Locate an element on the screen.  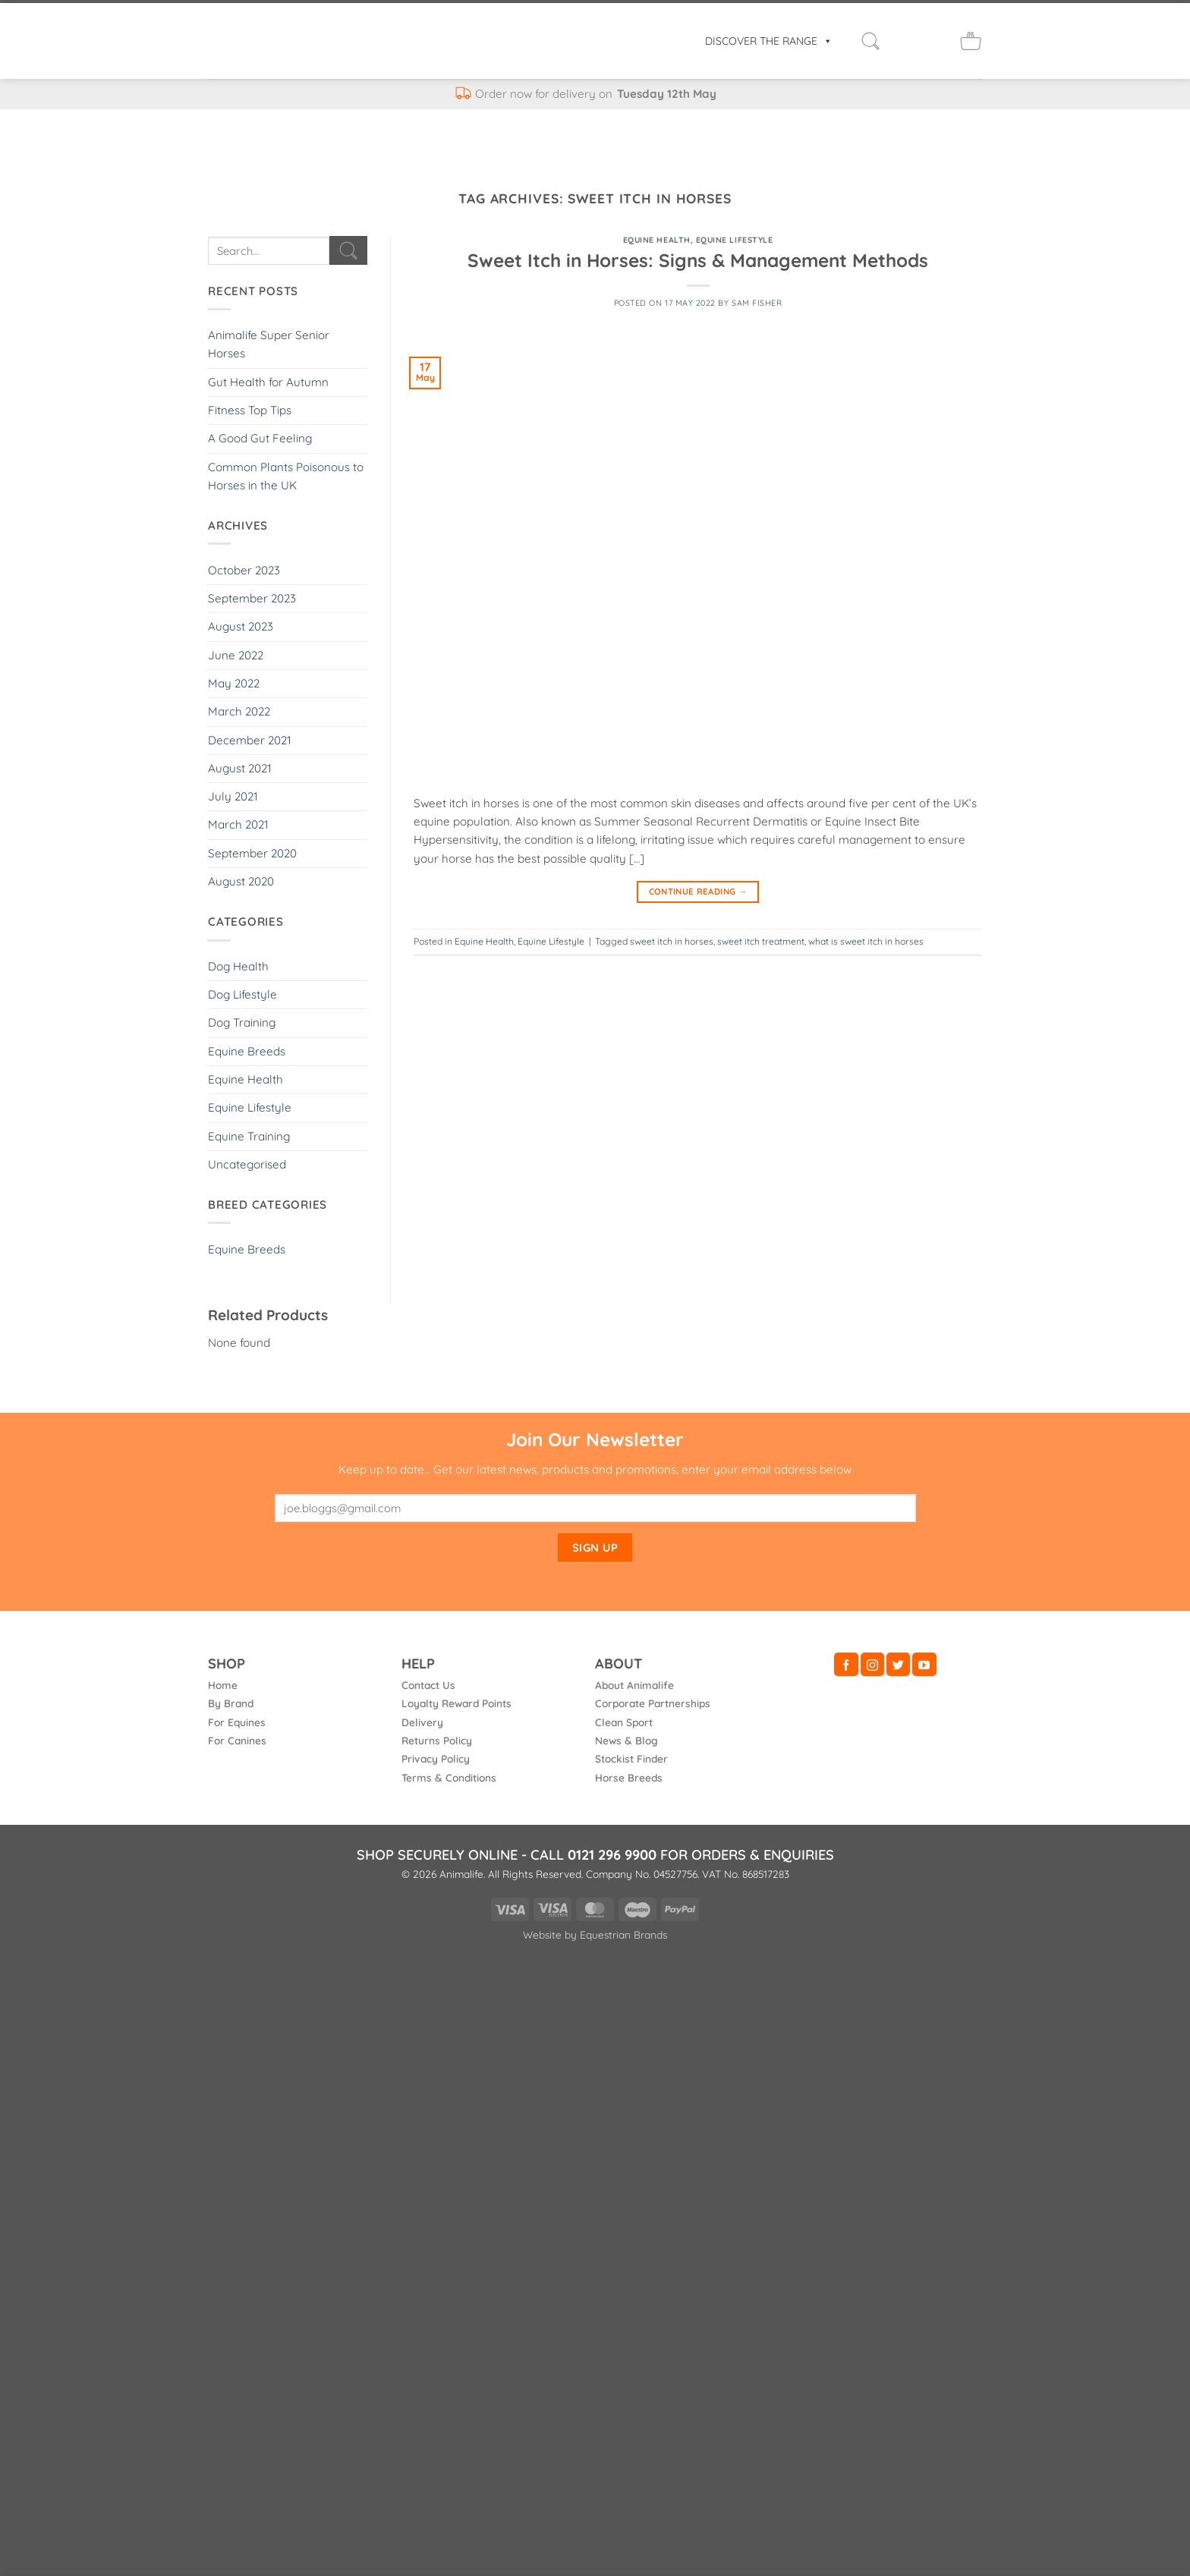
March 2021 is located at coordinates (238, 824).